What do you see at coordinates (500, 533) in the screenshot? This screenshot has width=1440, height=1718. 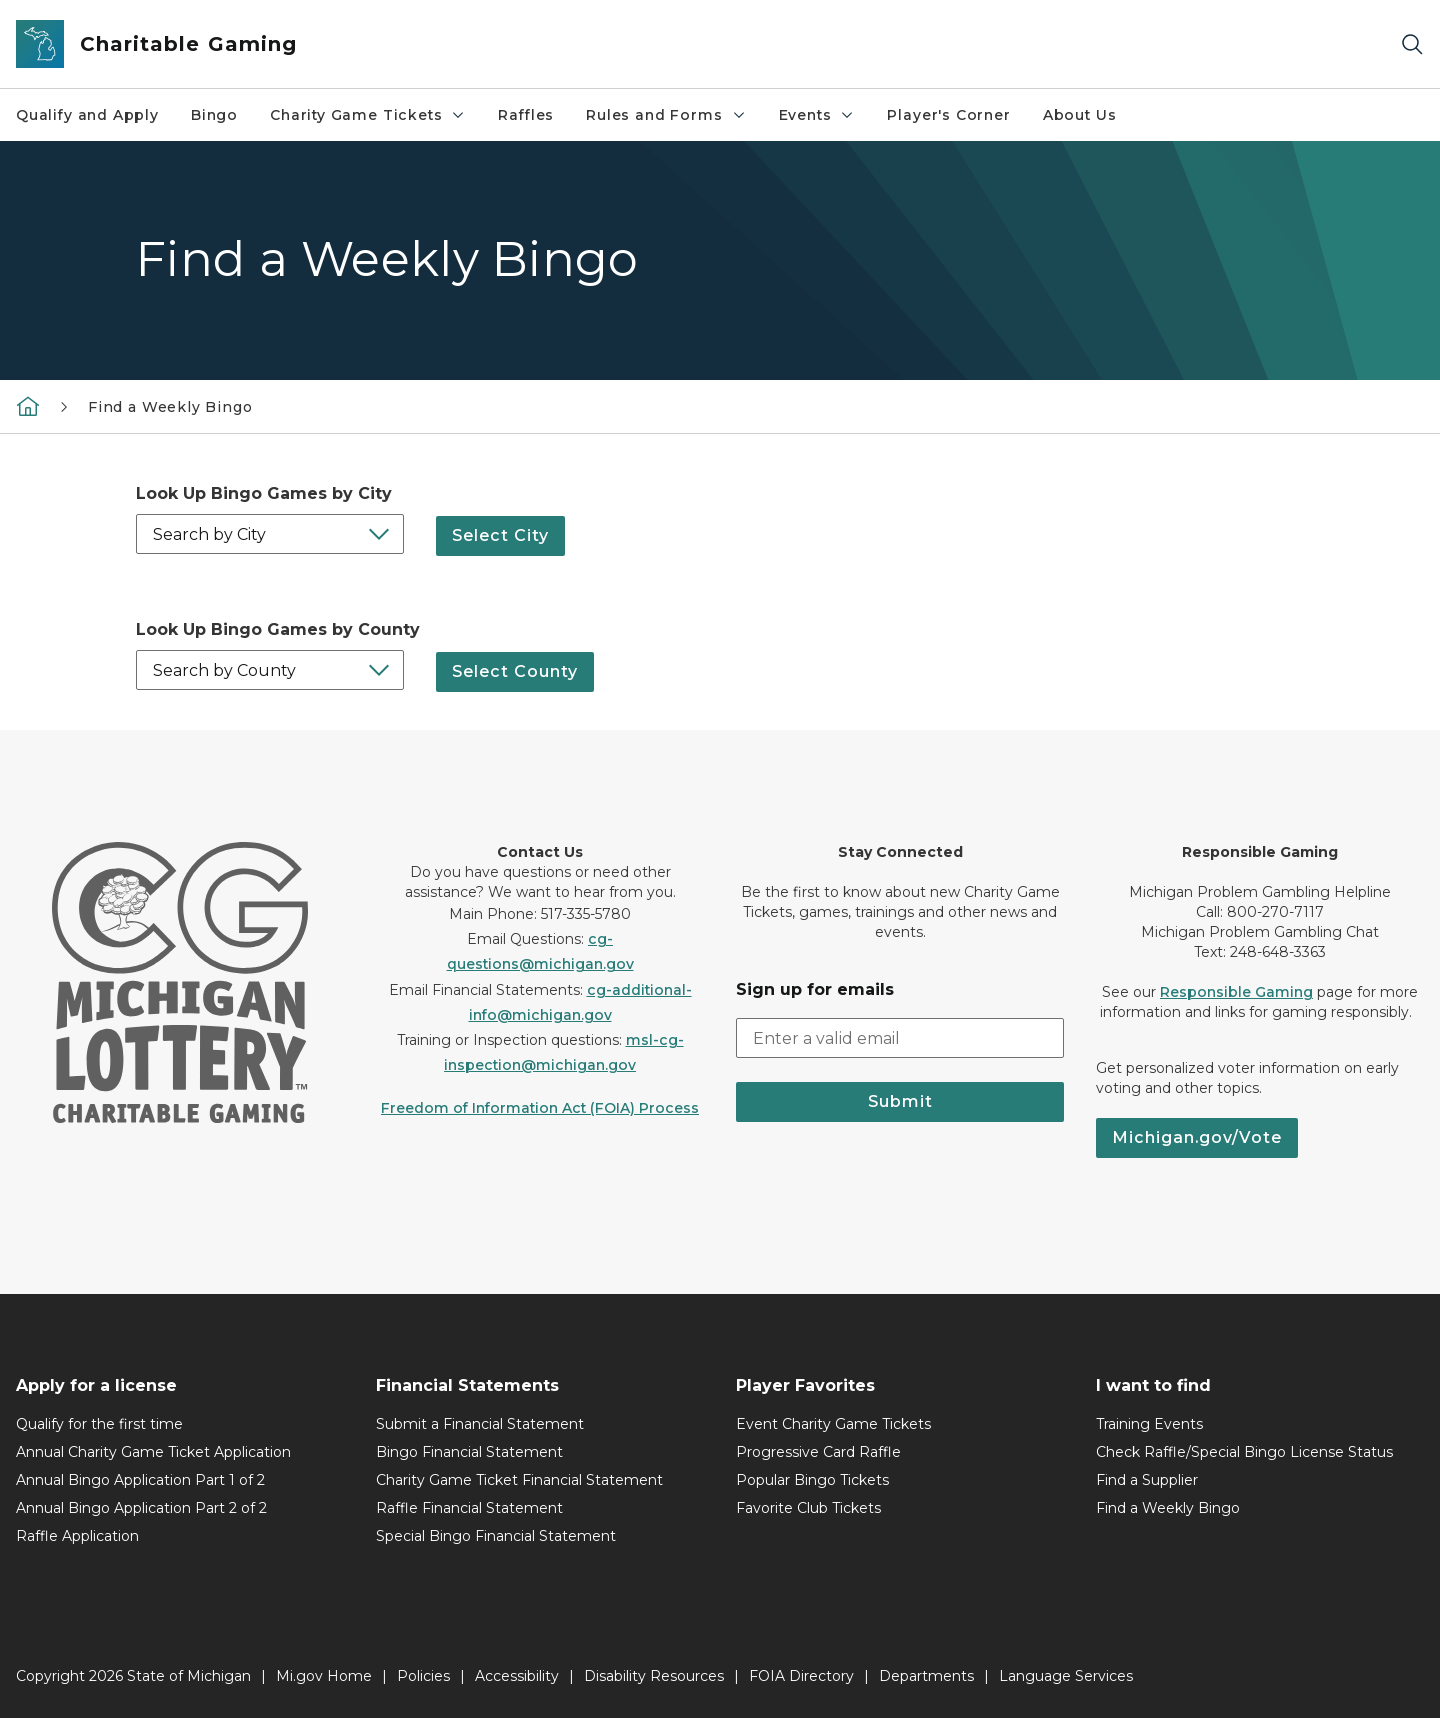 I see `Select City` at bounding box center [500, 533].